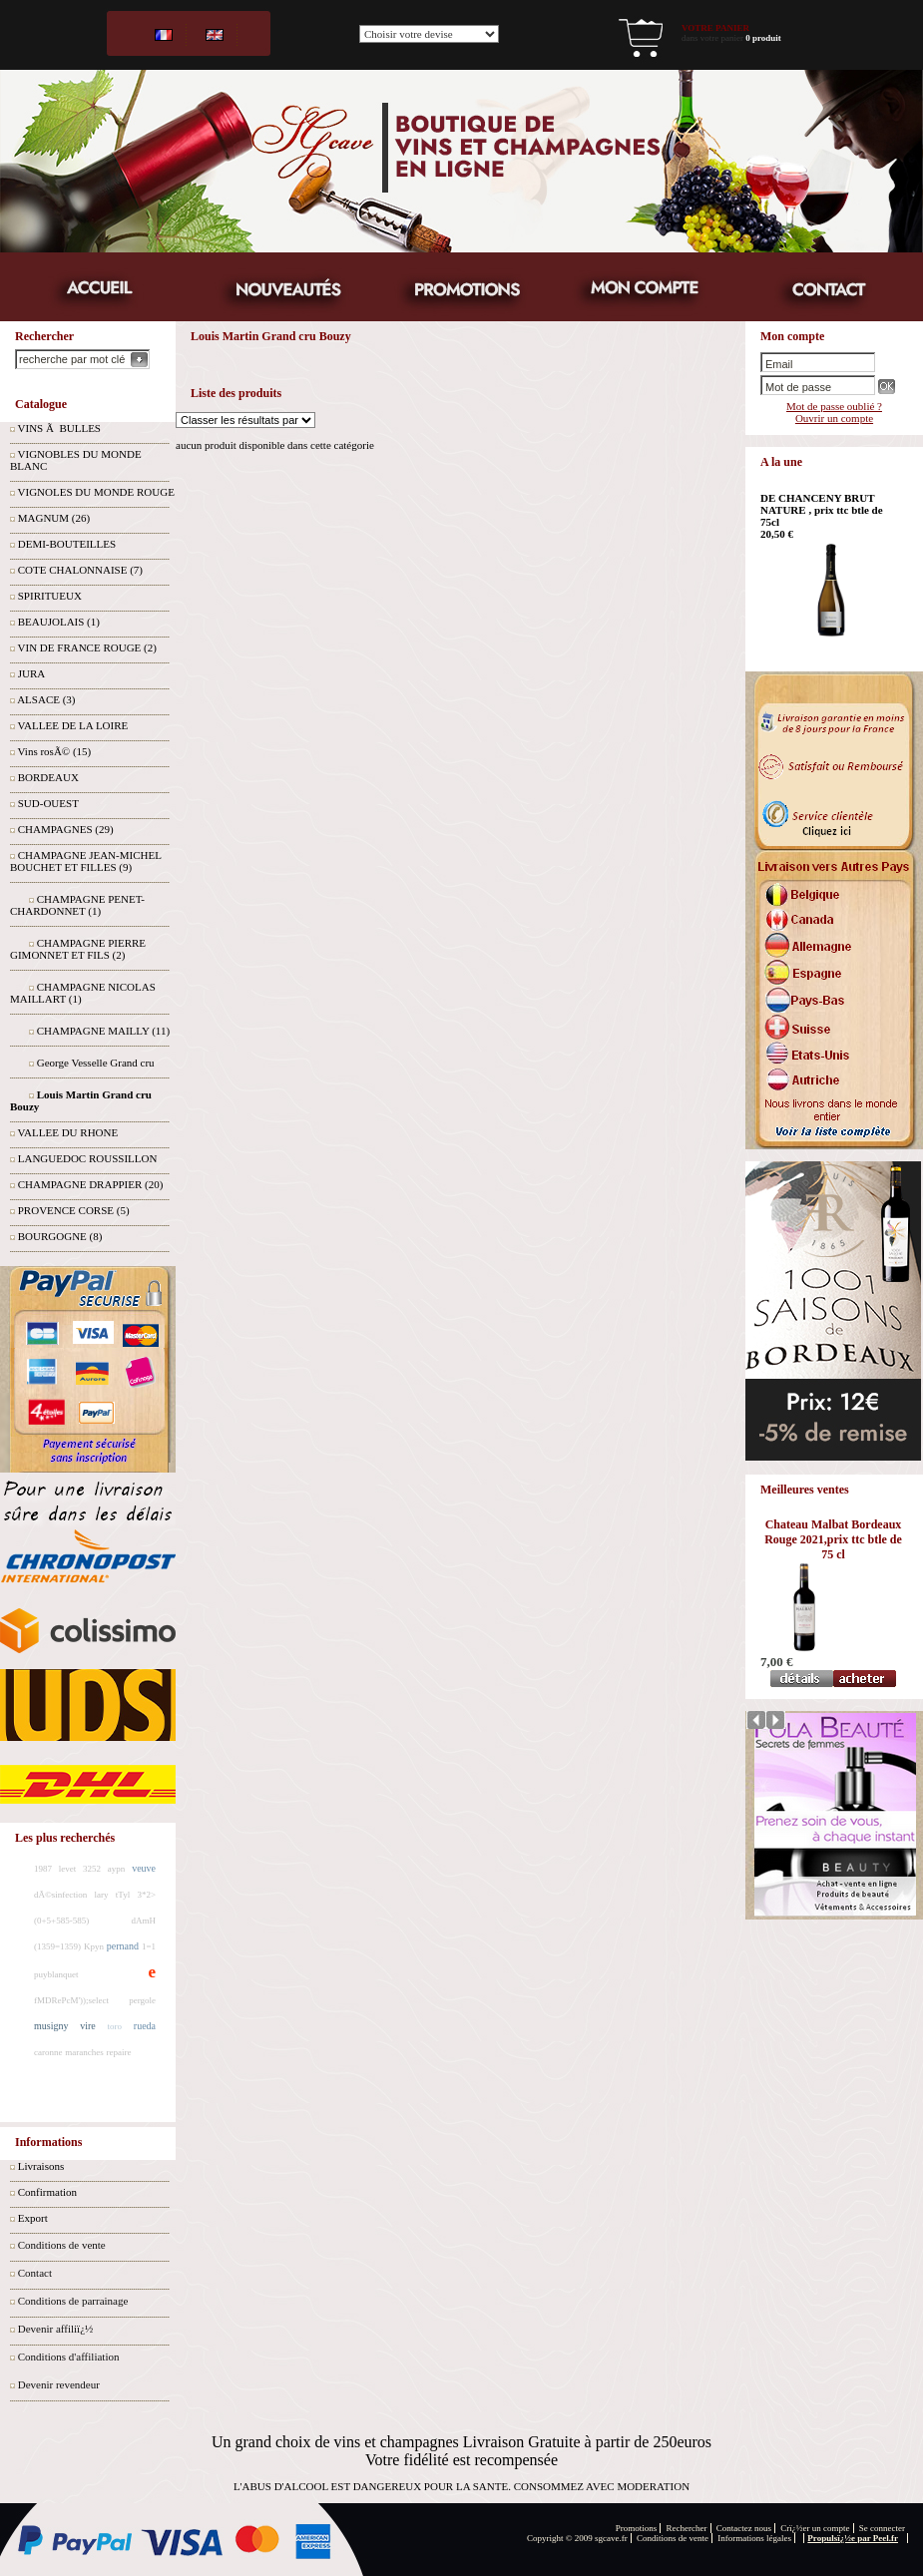 This screenshot has width=923, height=2576. Describe the element at coordinates (814, 2528) in the screenshot. I see `Crï¿½er un compte` at that location.